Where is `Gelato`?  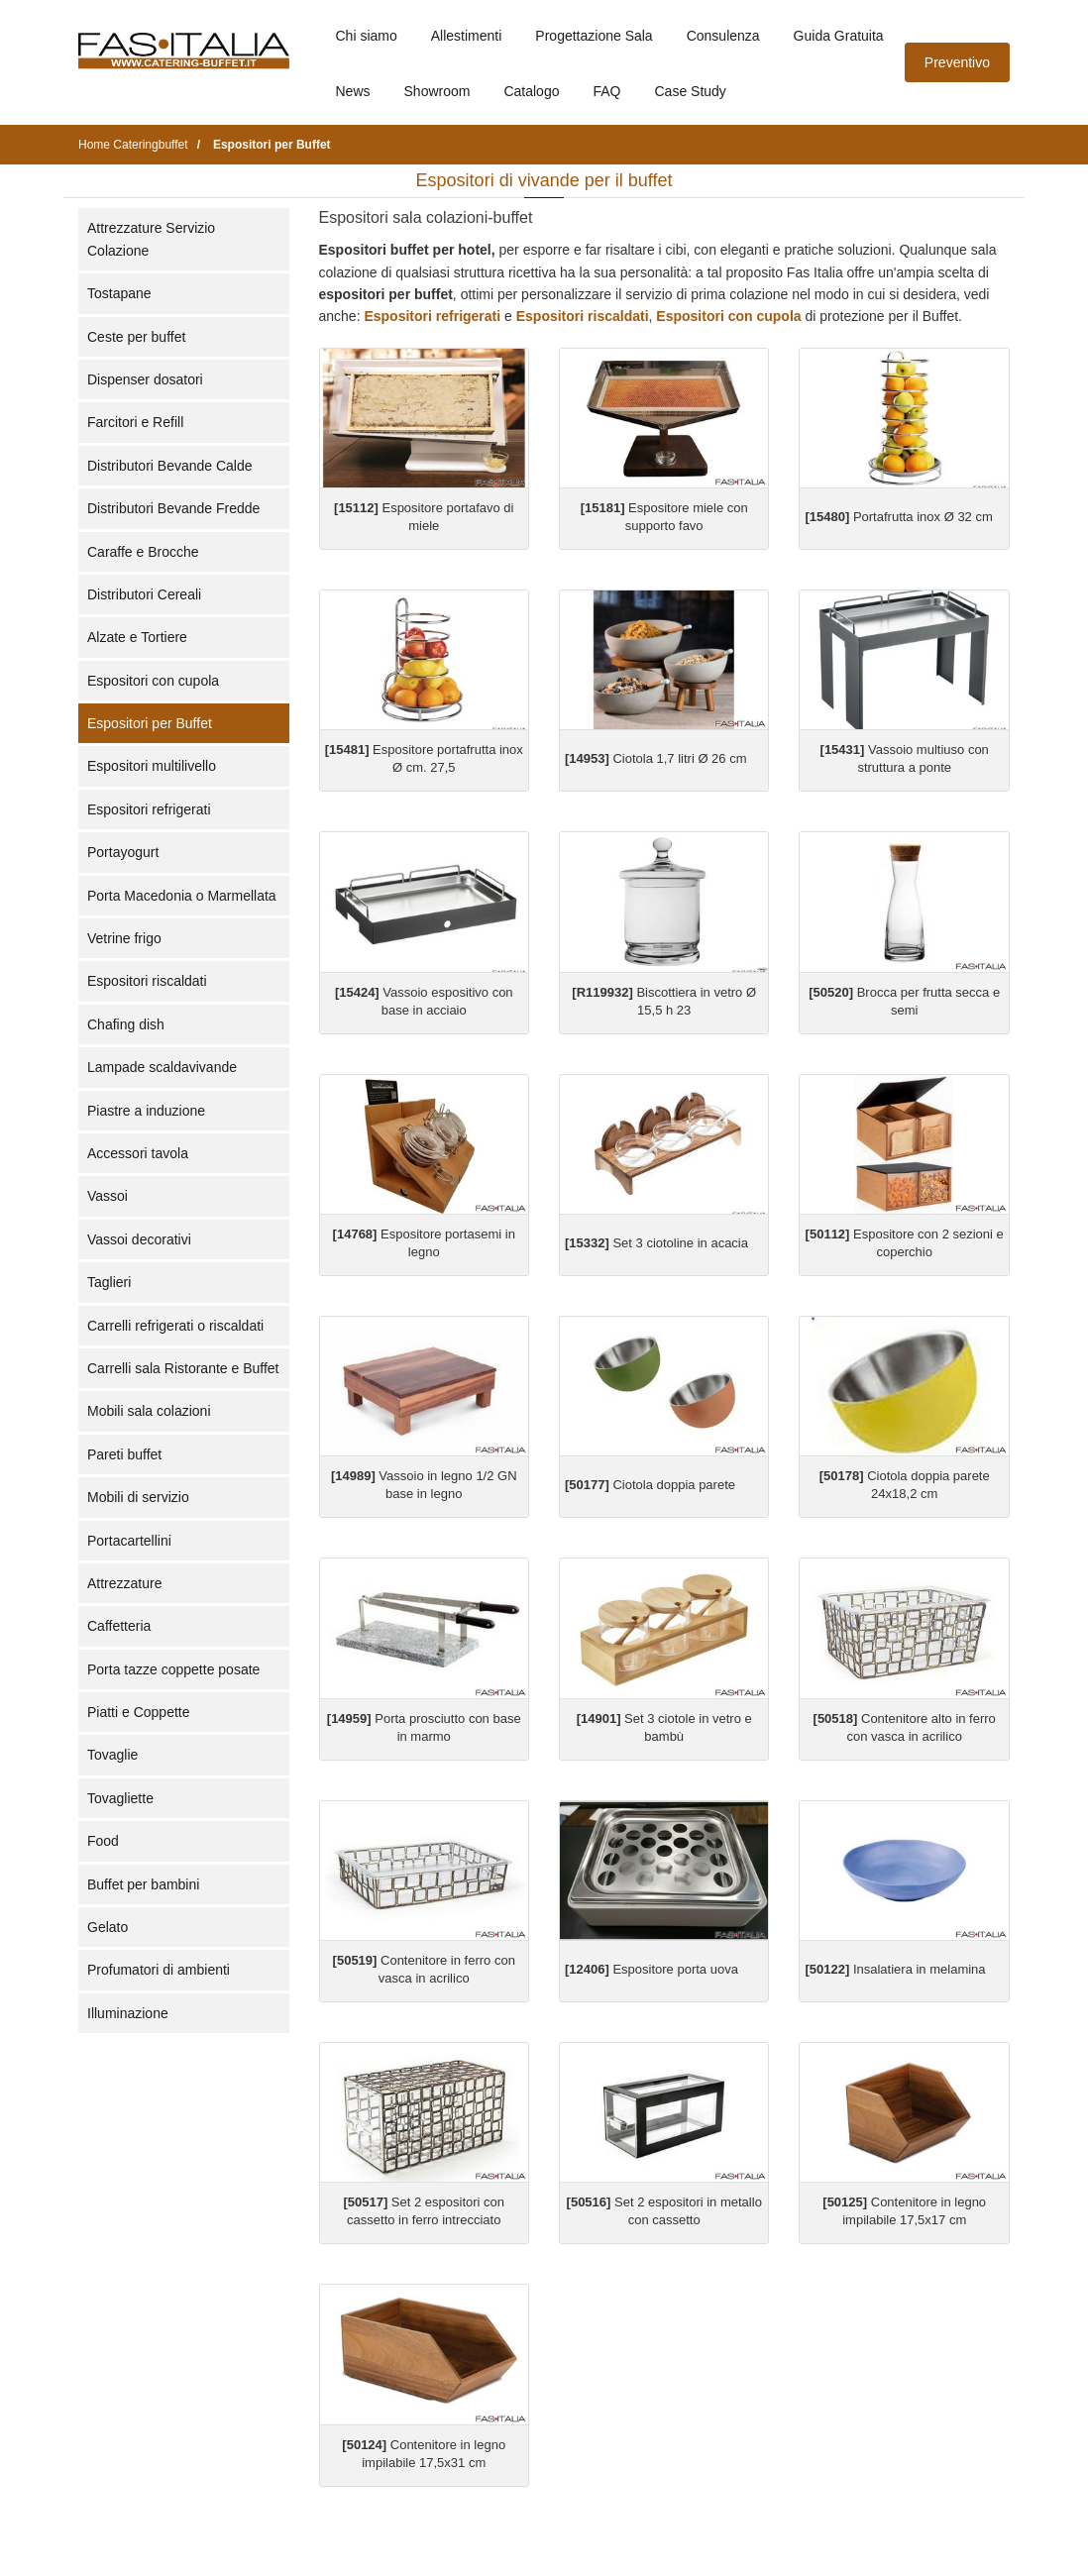
Gelato is located at coordinates (107, 1927).